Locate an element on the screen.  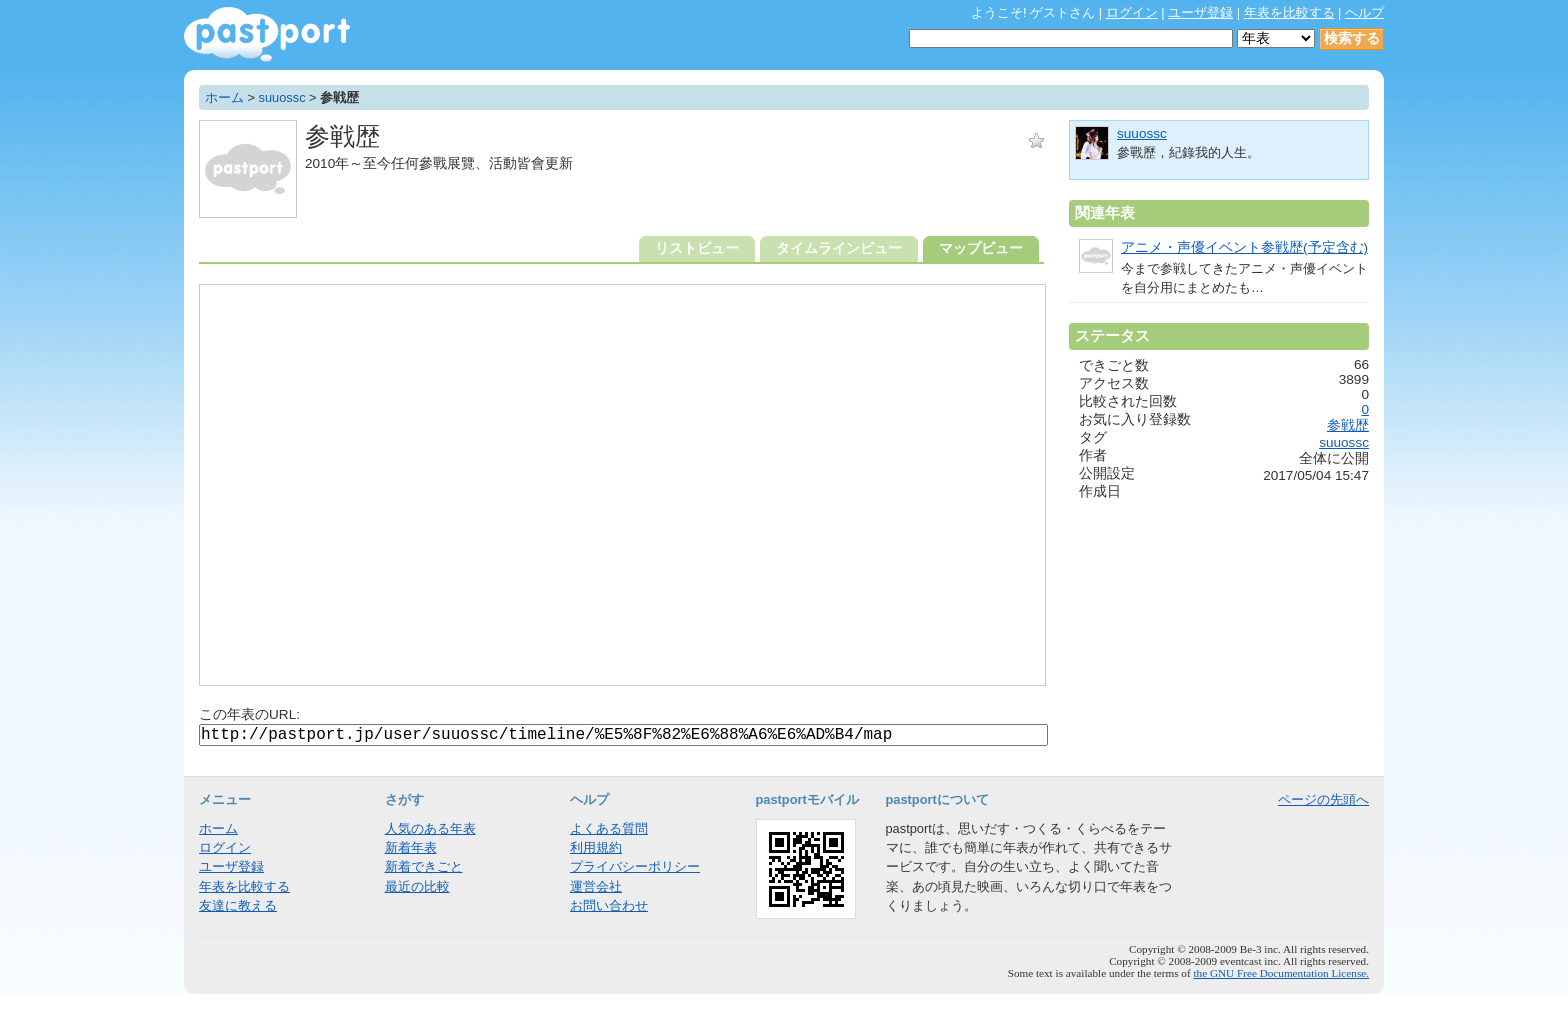
最近の比較 is located at coordinates (417, 886).